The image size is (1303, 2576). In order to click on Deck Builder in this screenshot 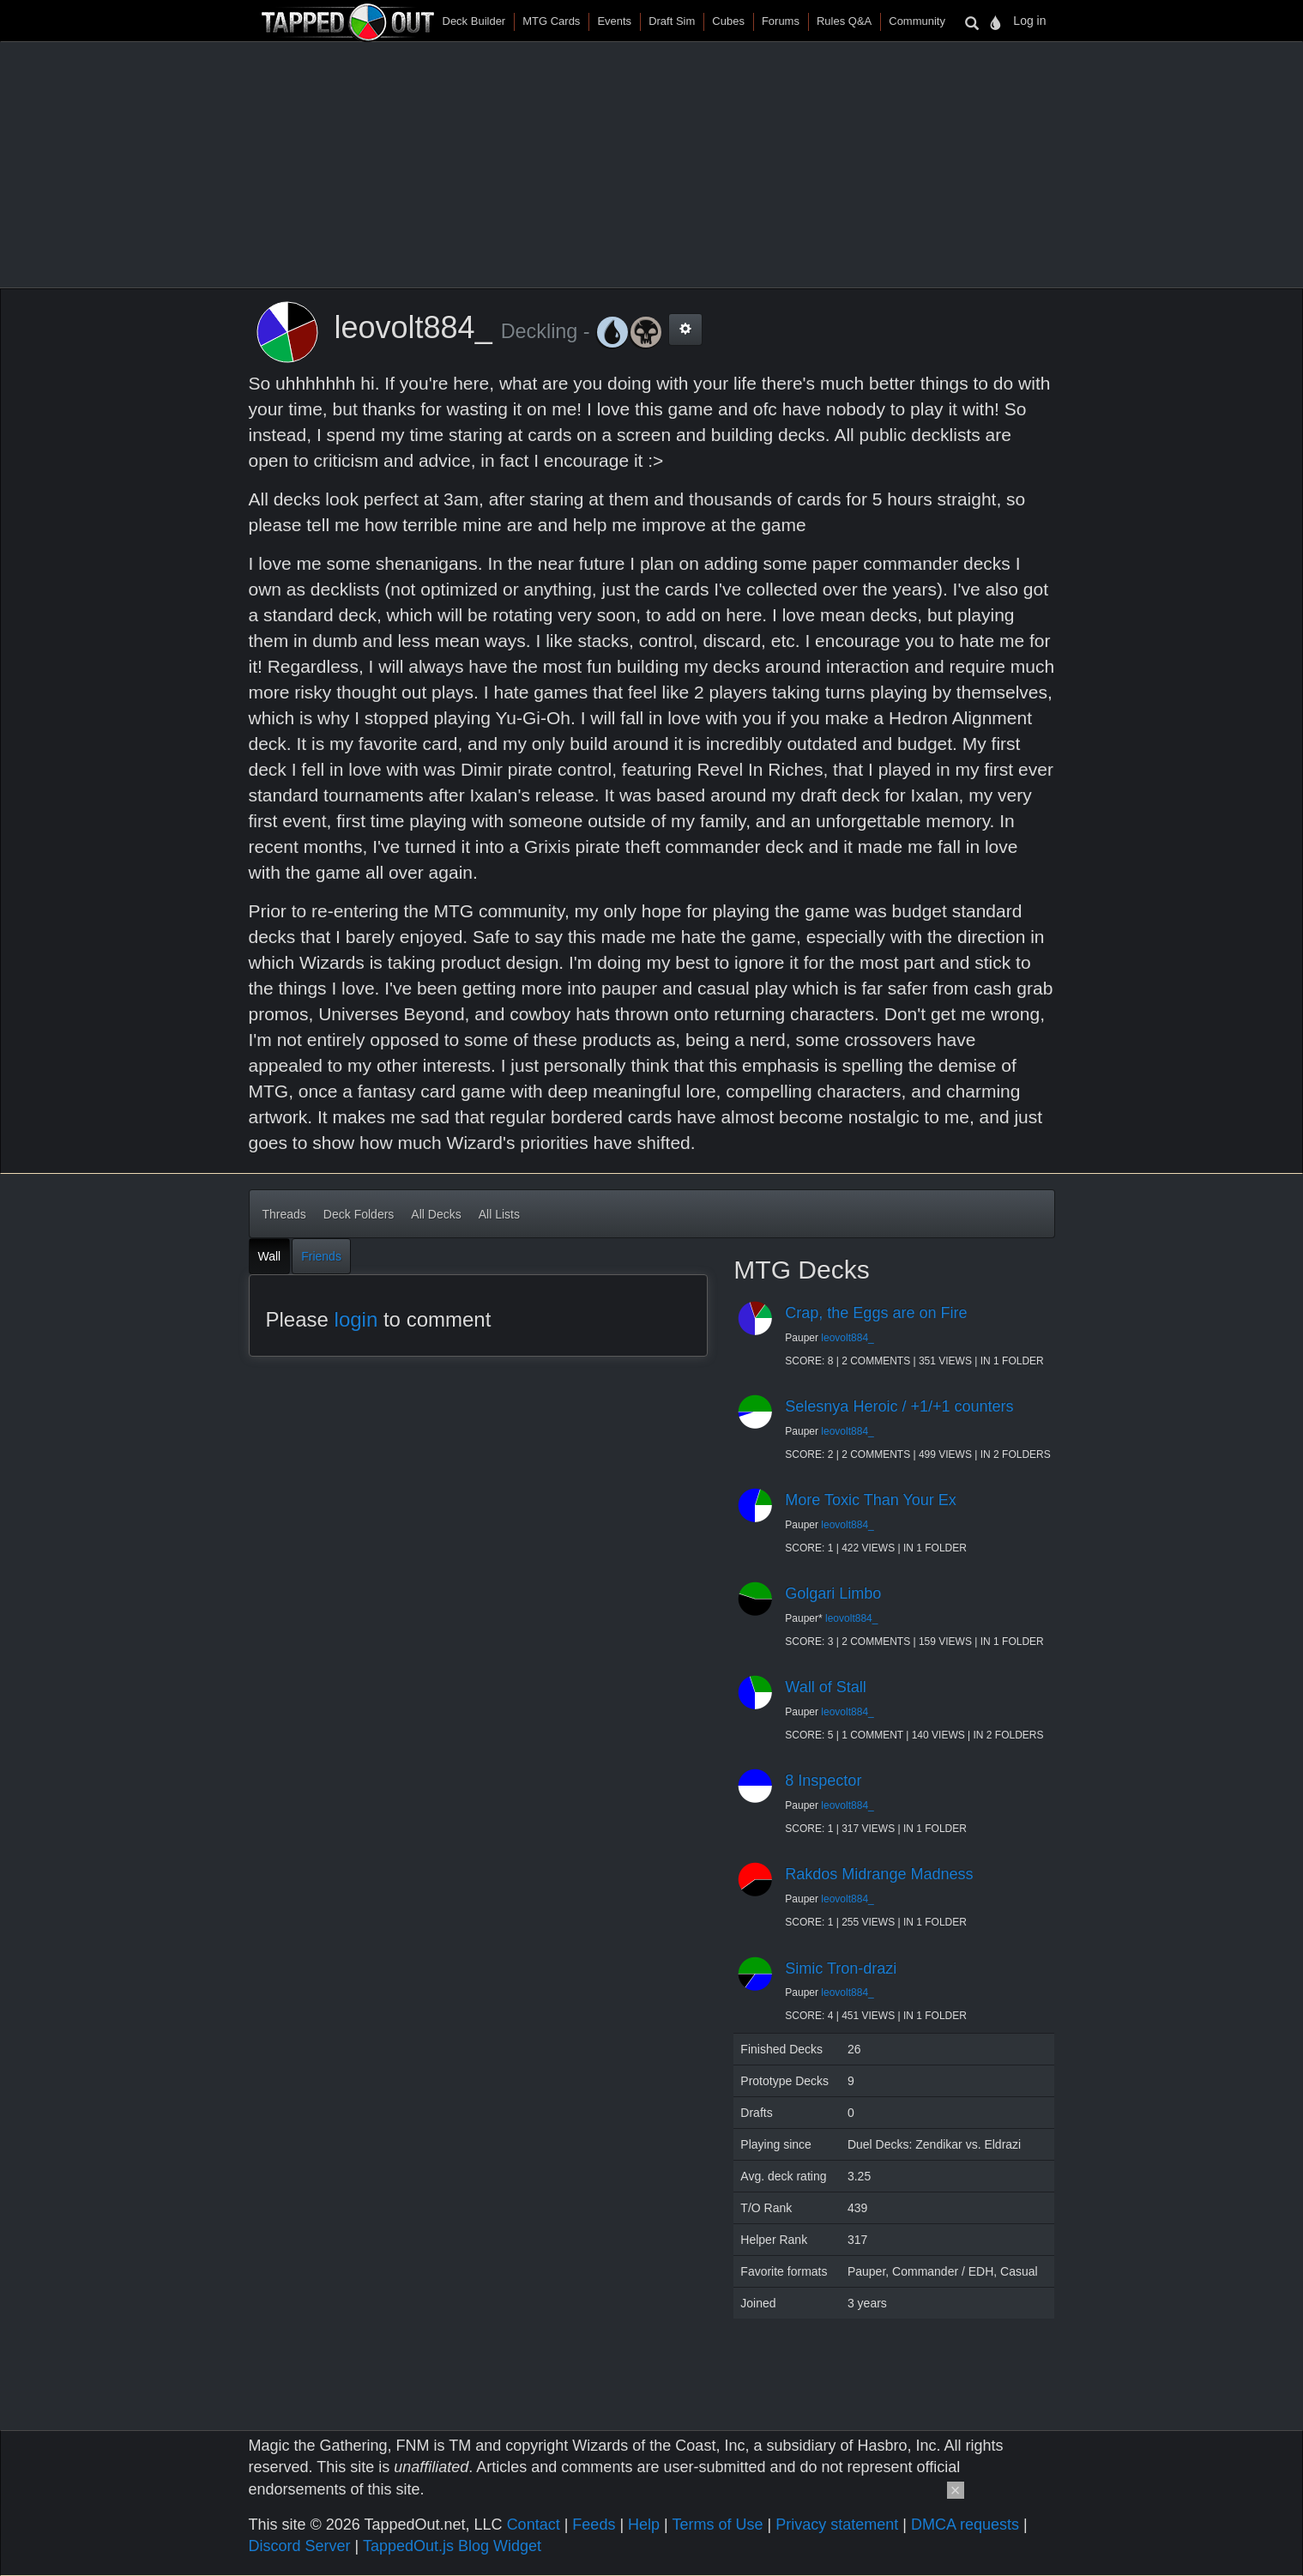, I will do `click(474, 21)`.